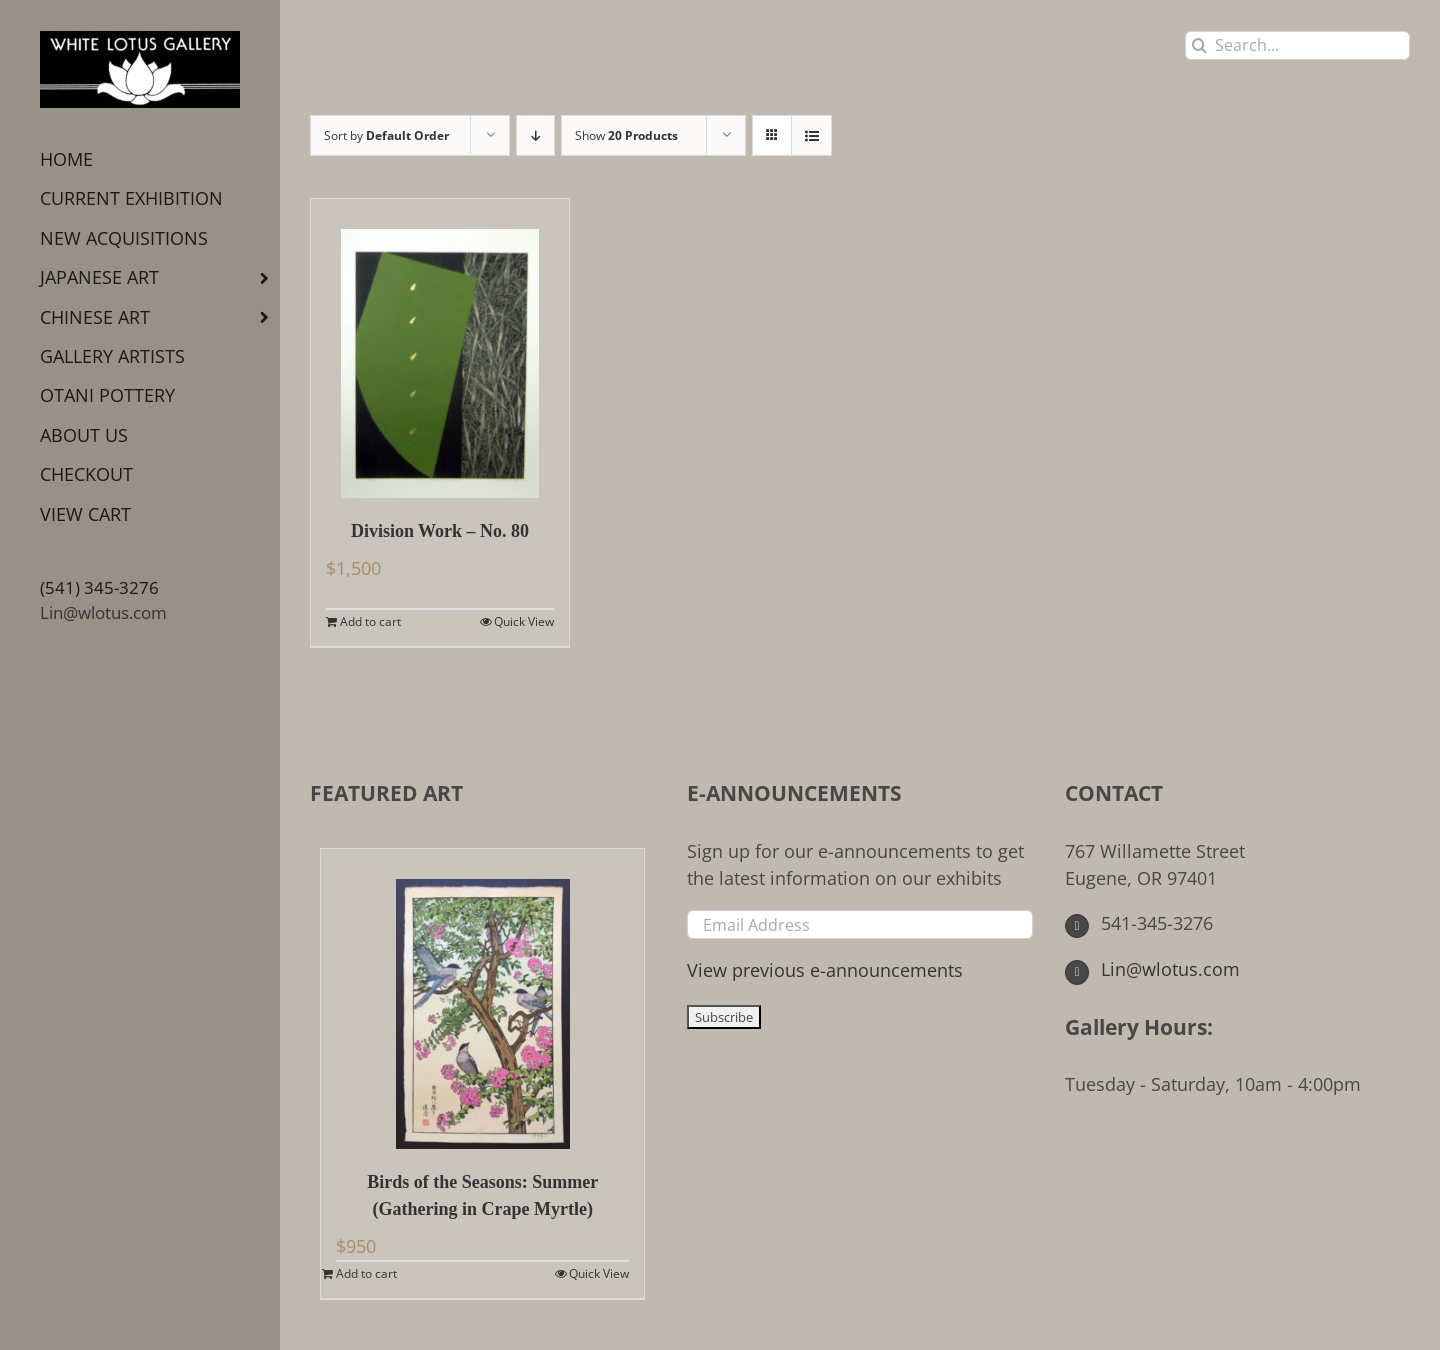 The width and height of the screenshot is (1440, 1350). I want to click on Add to cart [Add to cart: “Division Work - No. 80”], so click(370, 621).